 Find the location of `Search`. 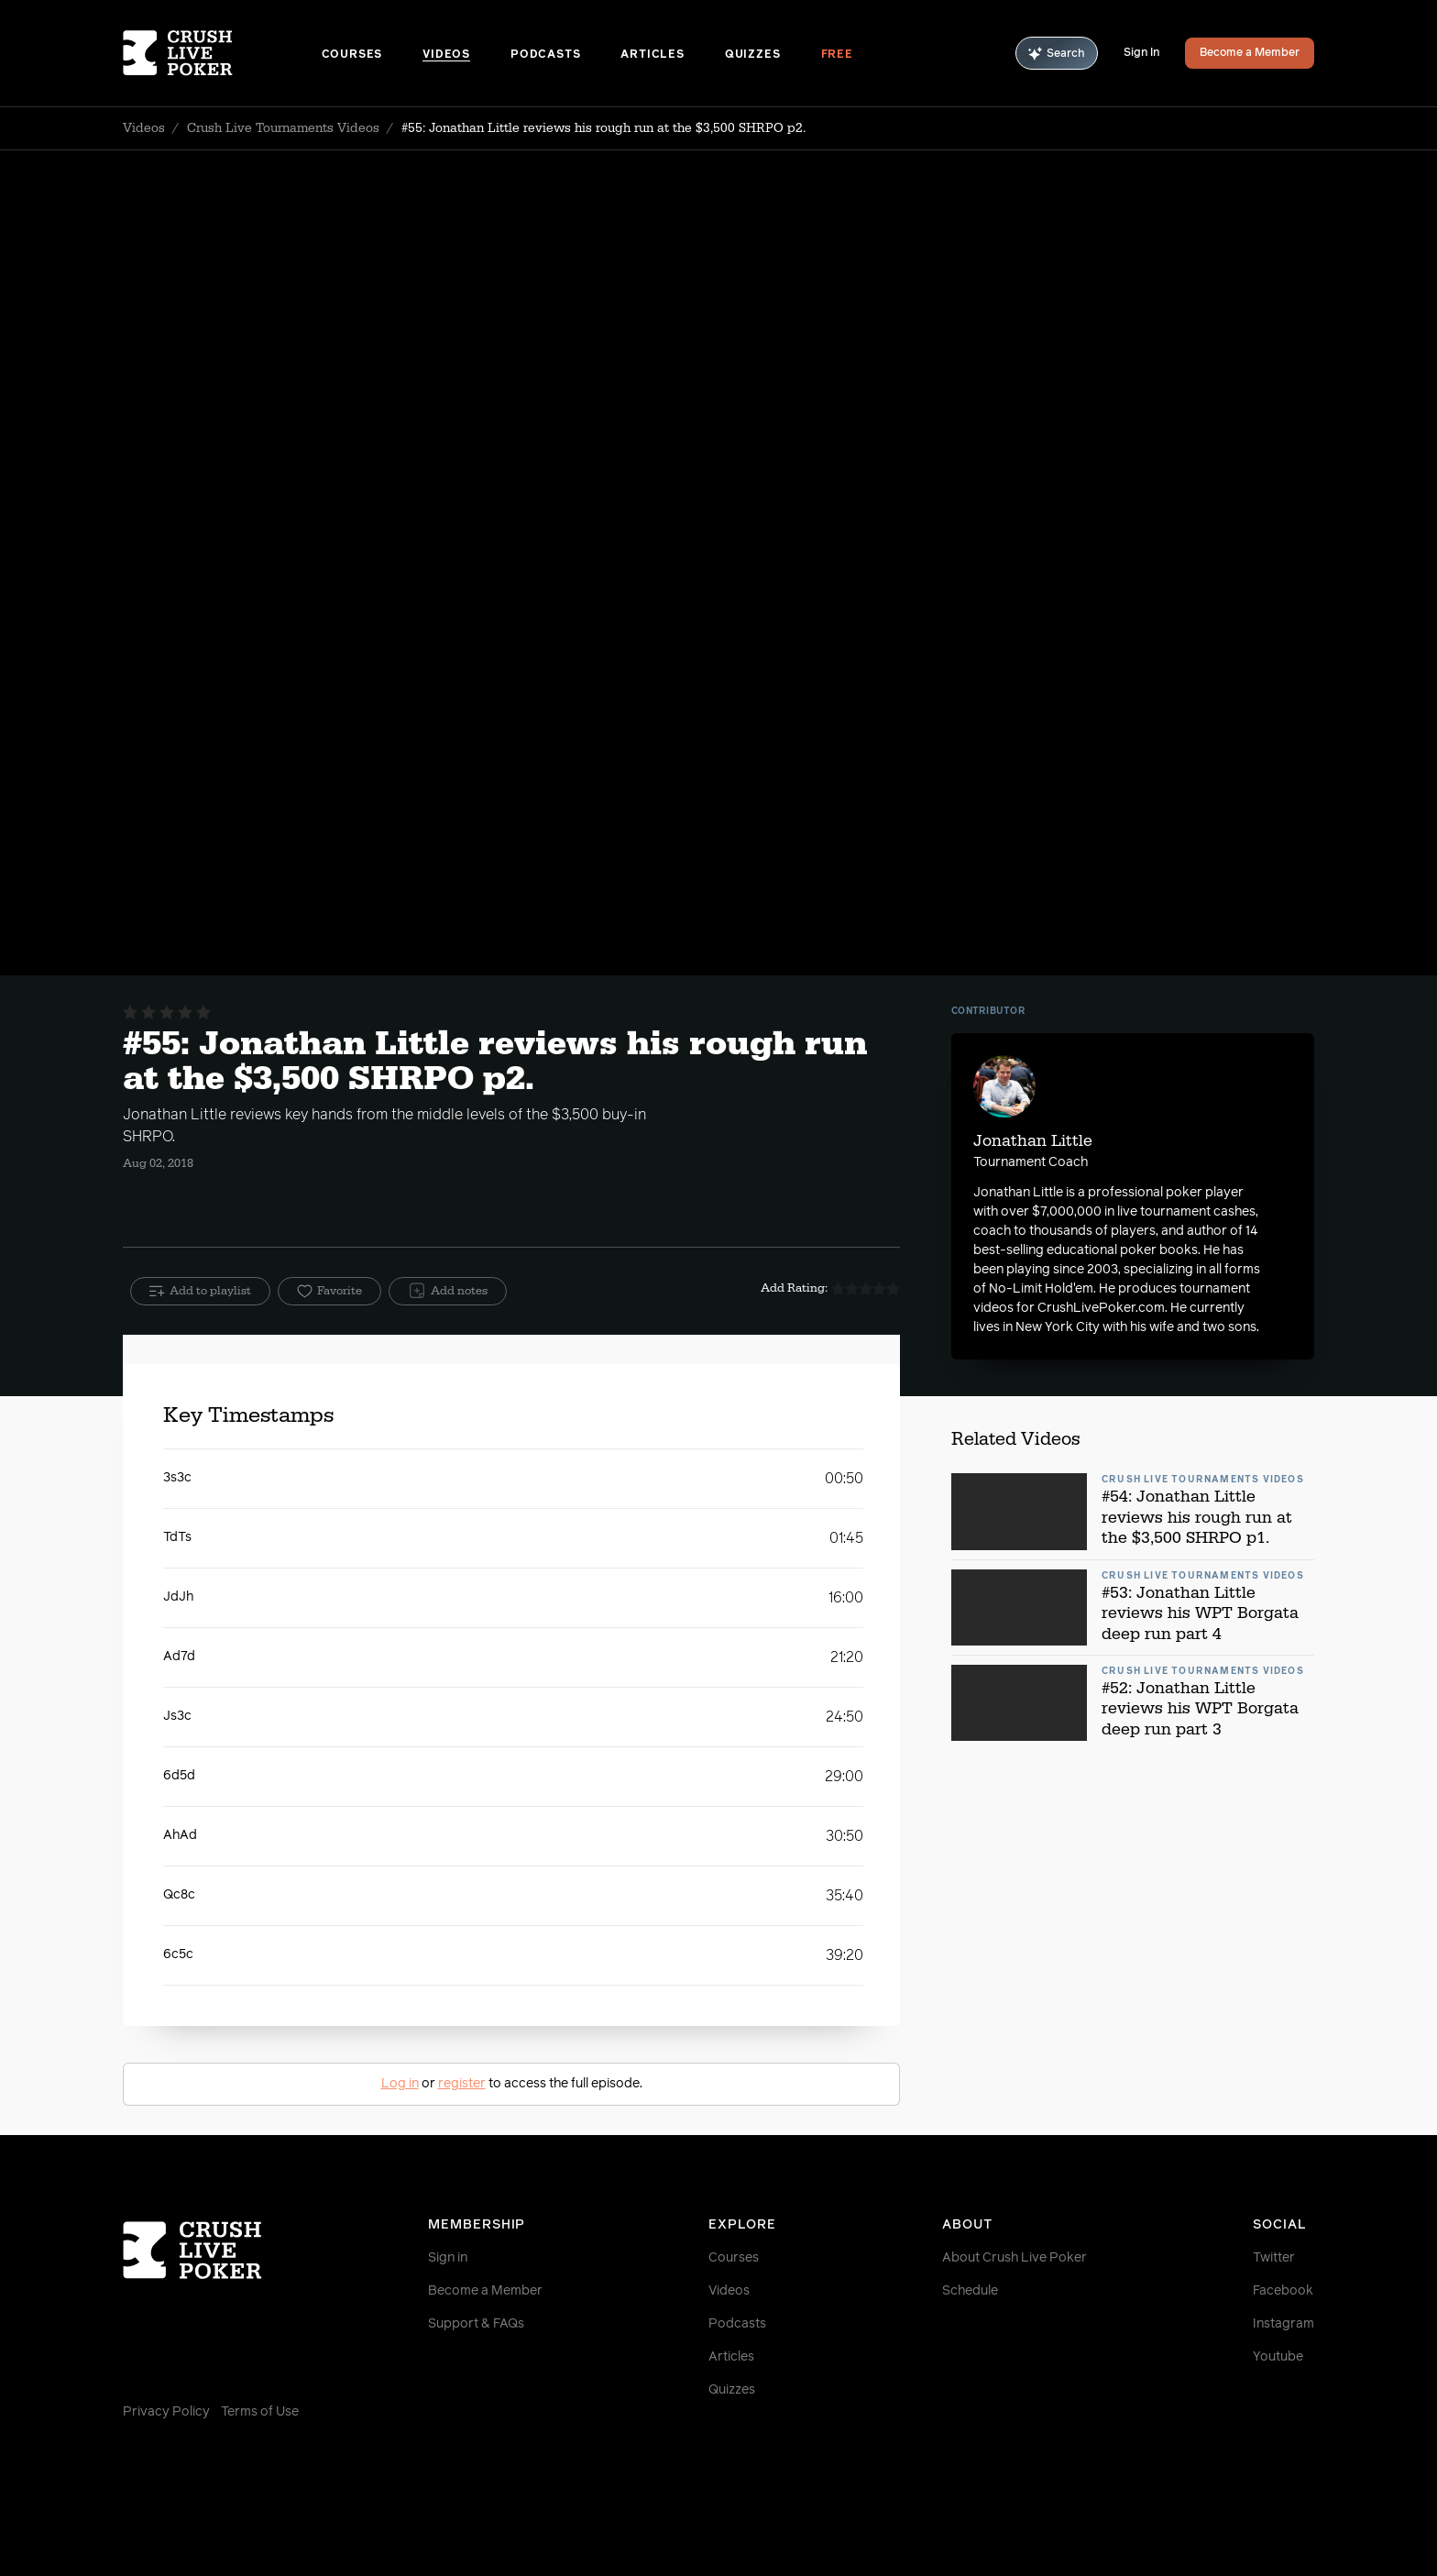

Search is located at coordinates (1056, 54).